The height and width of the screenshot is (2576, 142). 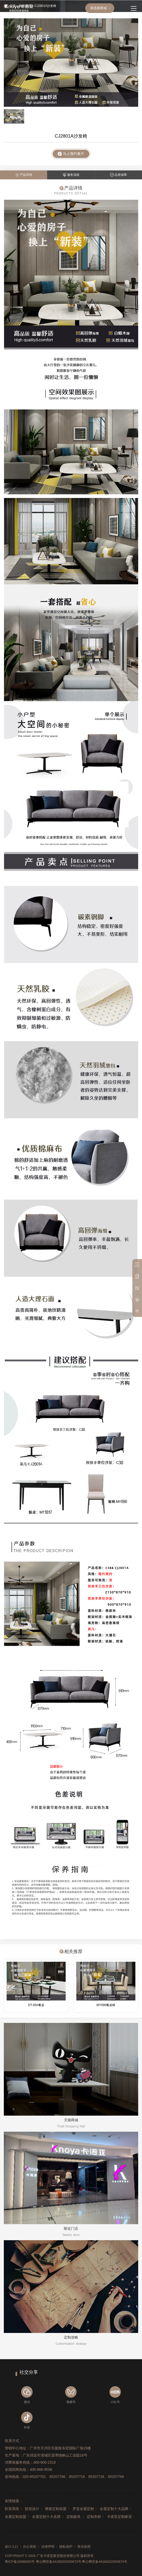 I want to click on 粤公网安备44180202000673号;粤公网安备44180202000674号, so click(x=81, y=2562).